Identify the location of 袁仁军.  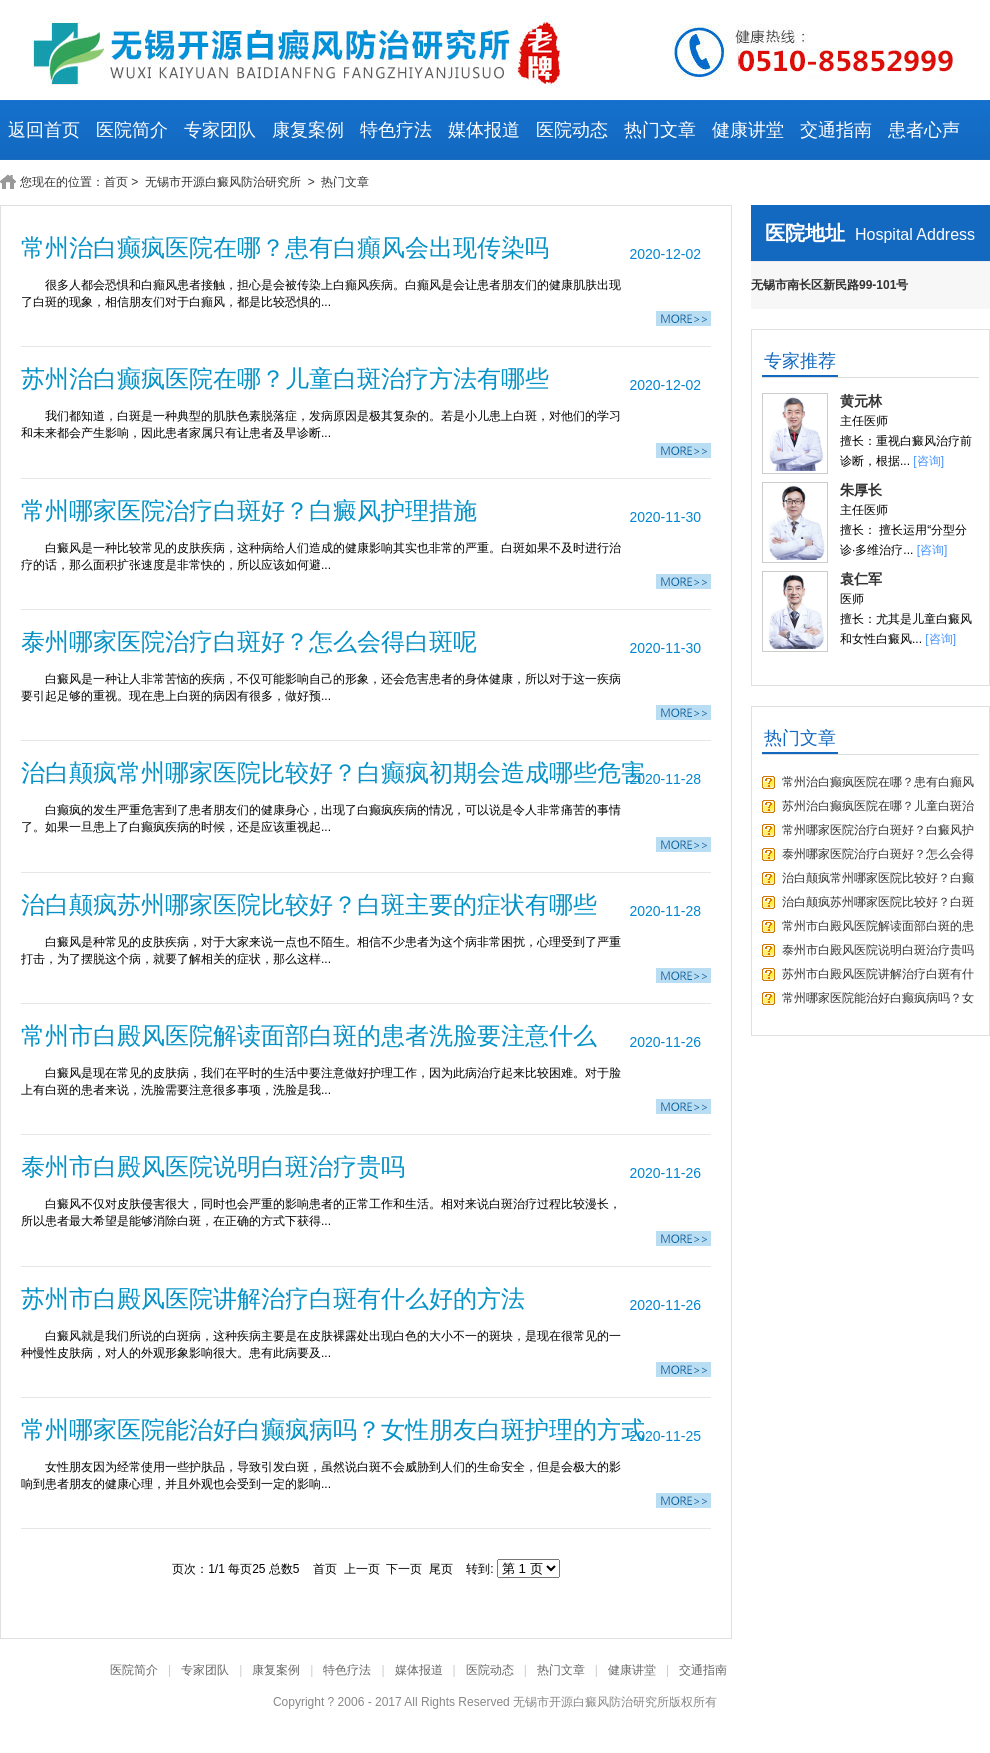
(861, 579).